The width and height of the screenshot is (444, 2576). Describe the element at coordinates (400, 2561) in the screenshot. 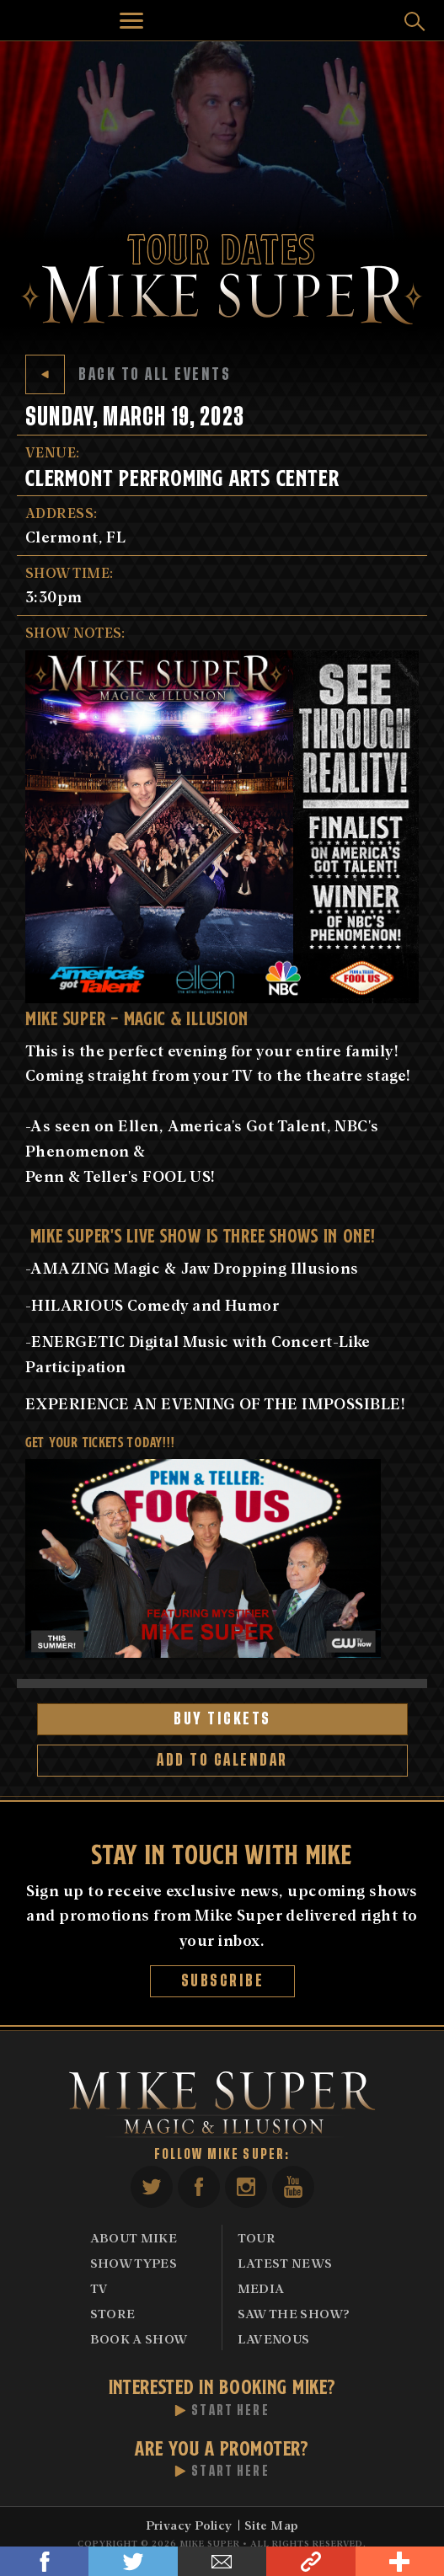

I see `Share` at that location.